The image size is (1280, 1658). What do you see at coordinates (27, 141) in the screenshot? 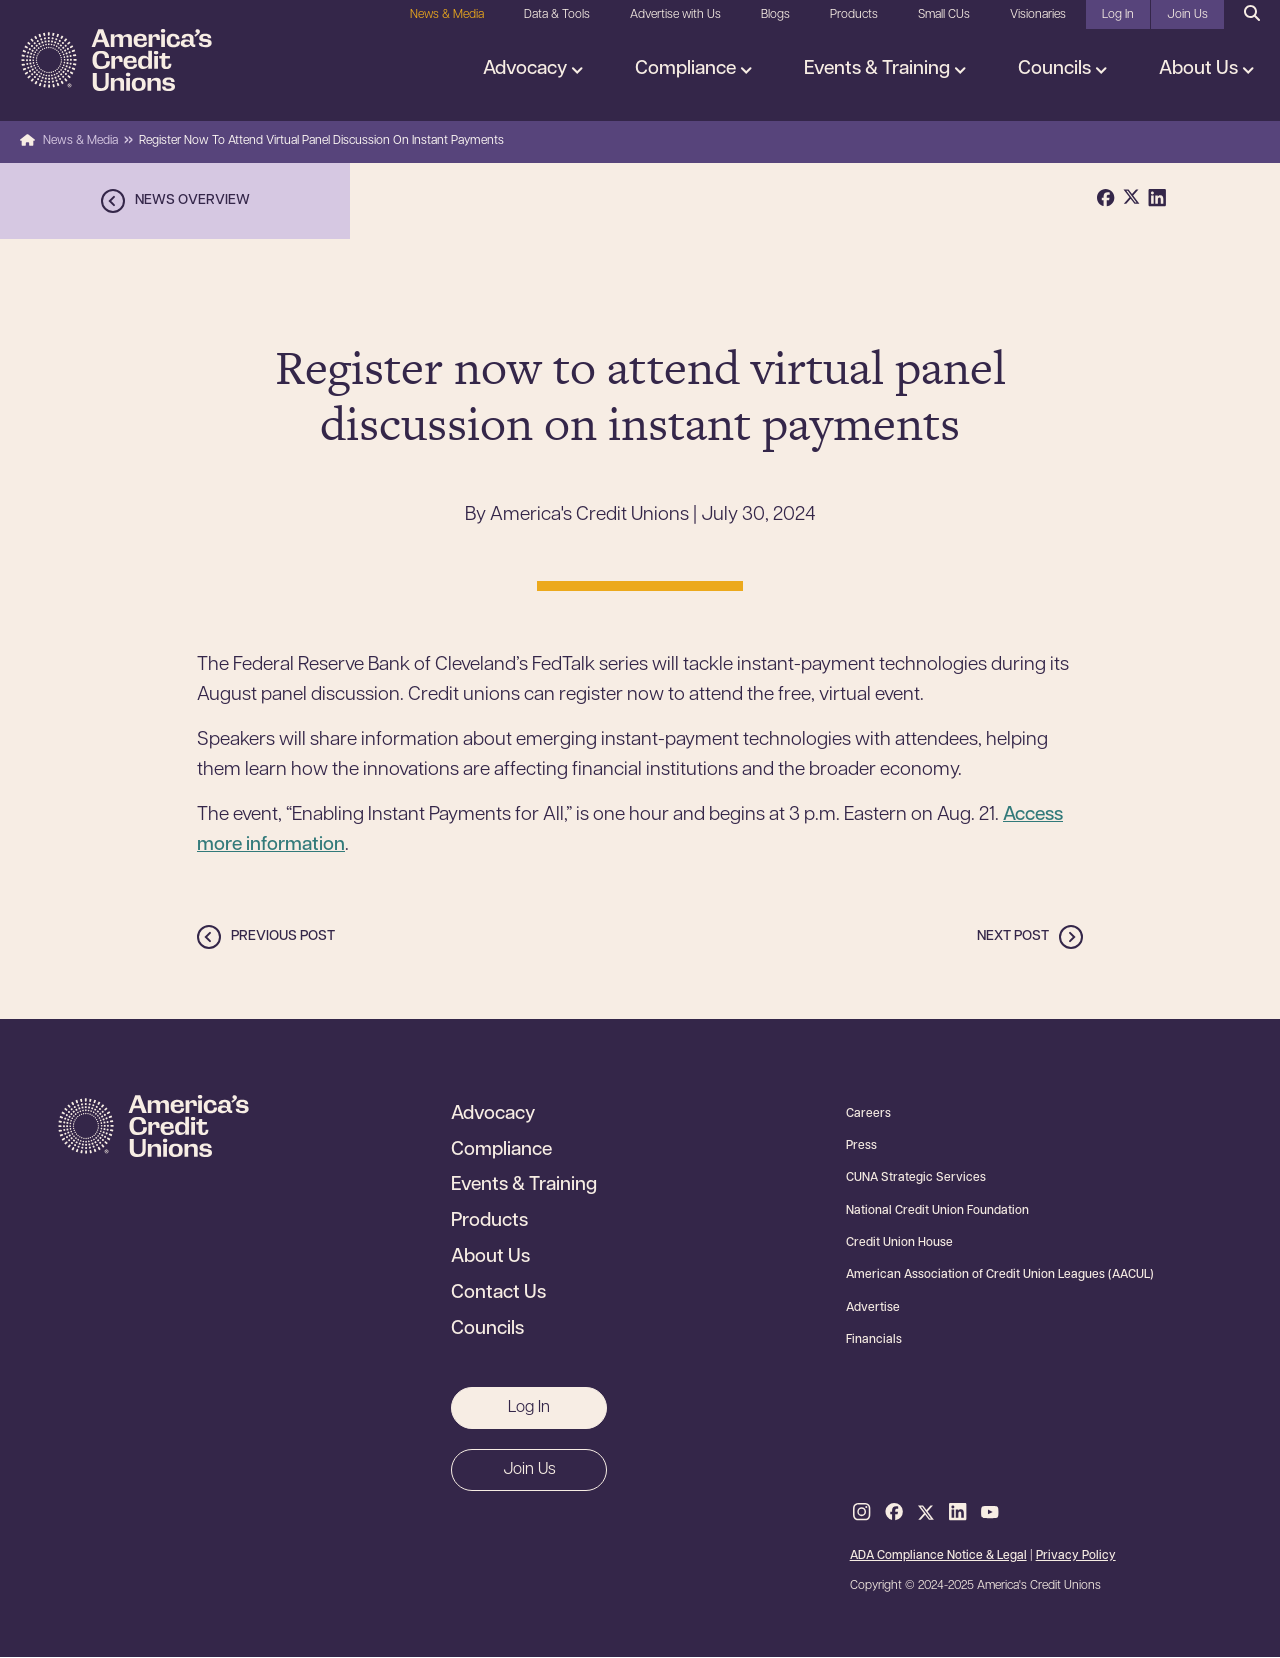
I see `Home` at bounding box center [27, 141].